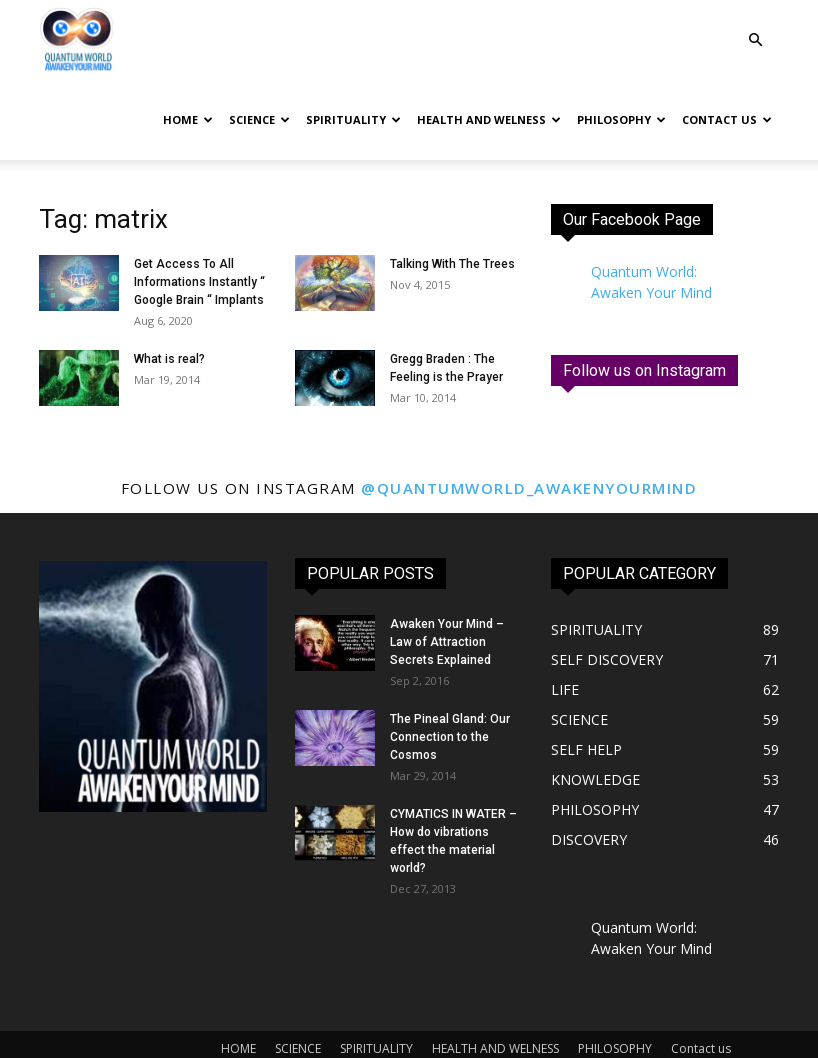 Image resolution: width=818 pixels, height=1058 pixels. I want to click on [button], so click(755, 40).